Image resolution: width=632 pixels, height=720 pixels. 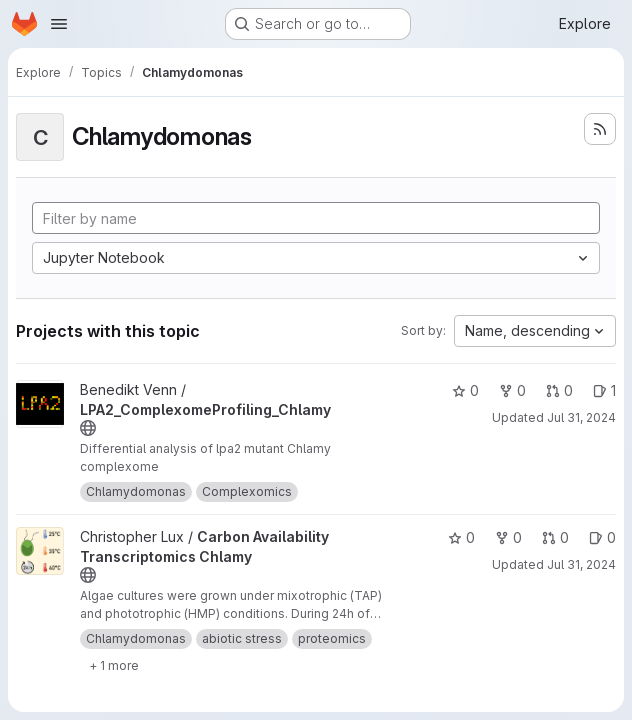 What do you see at coordinates (59, 24) in the screenshot?
I see `[Open navigation menu]` at bounding box center [59, 24].